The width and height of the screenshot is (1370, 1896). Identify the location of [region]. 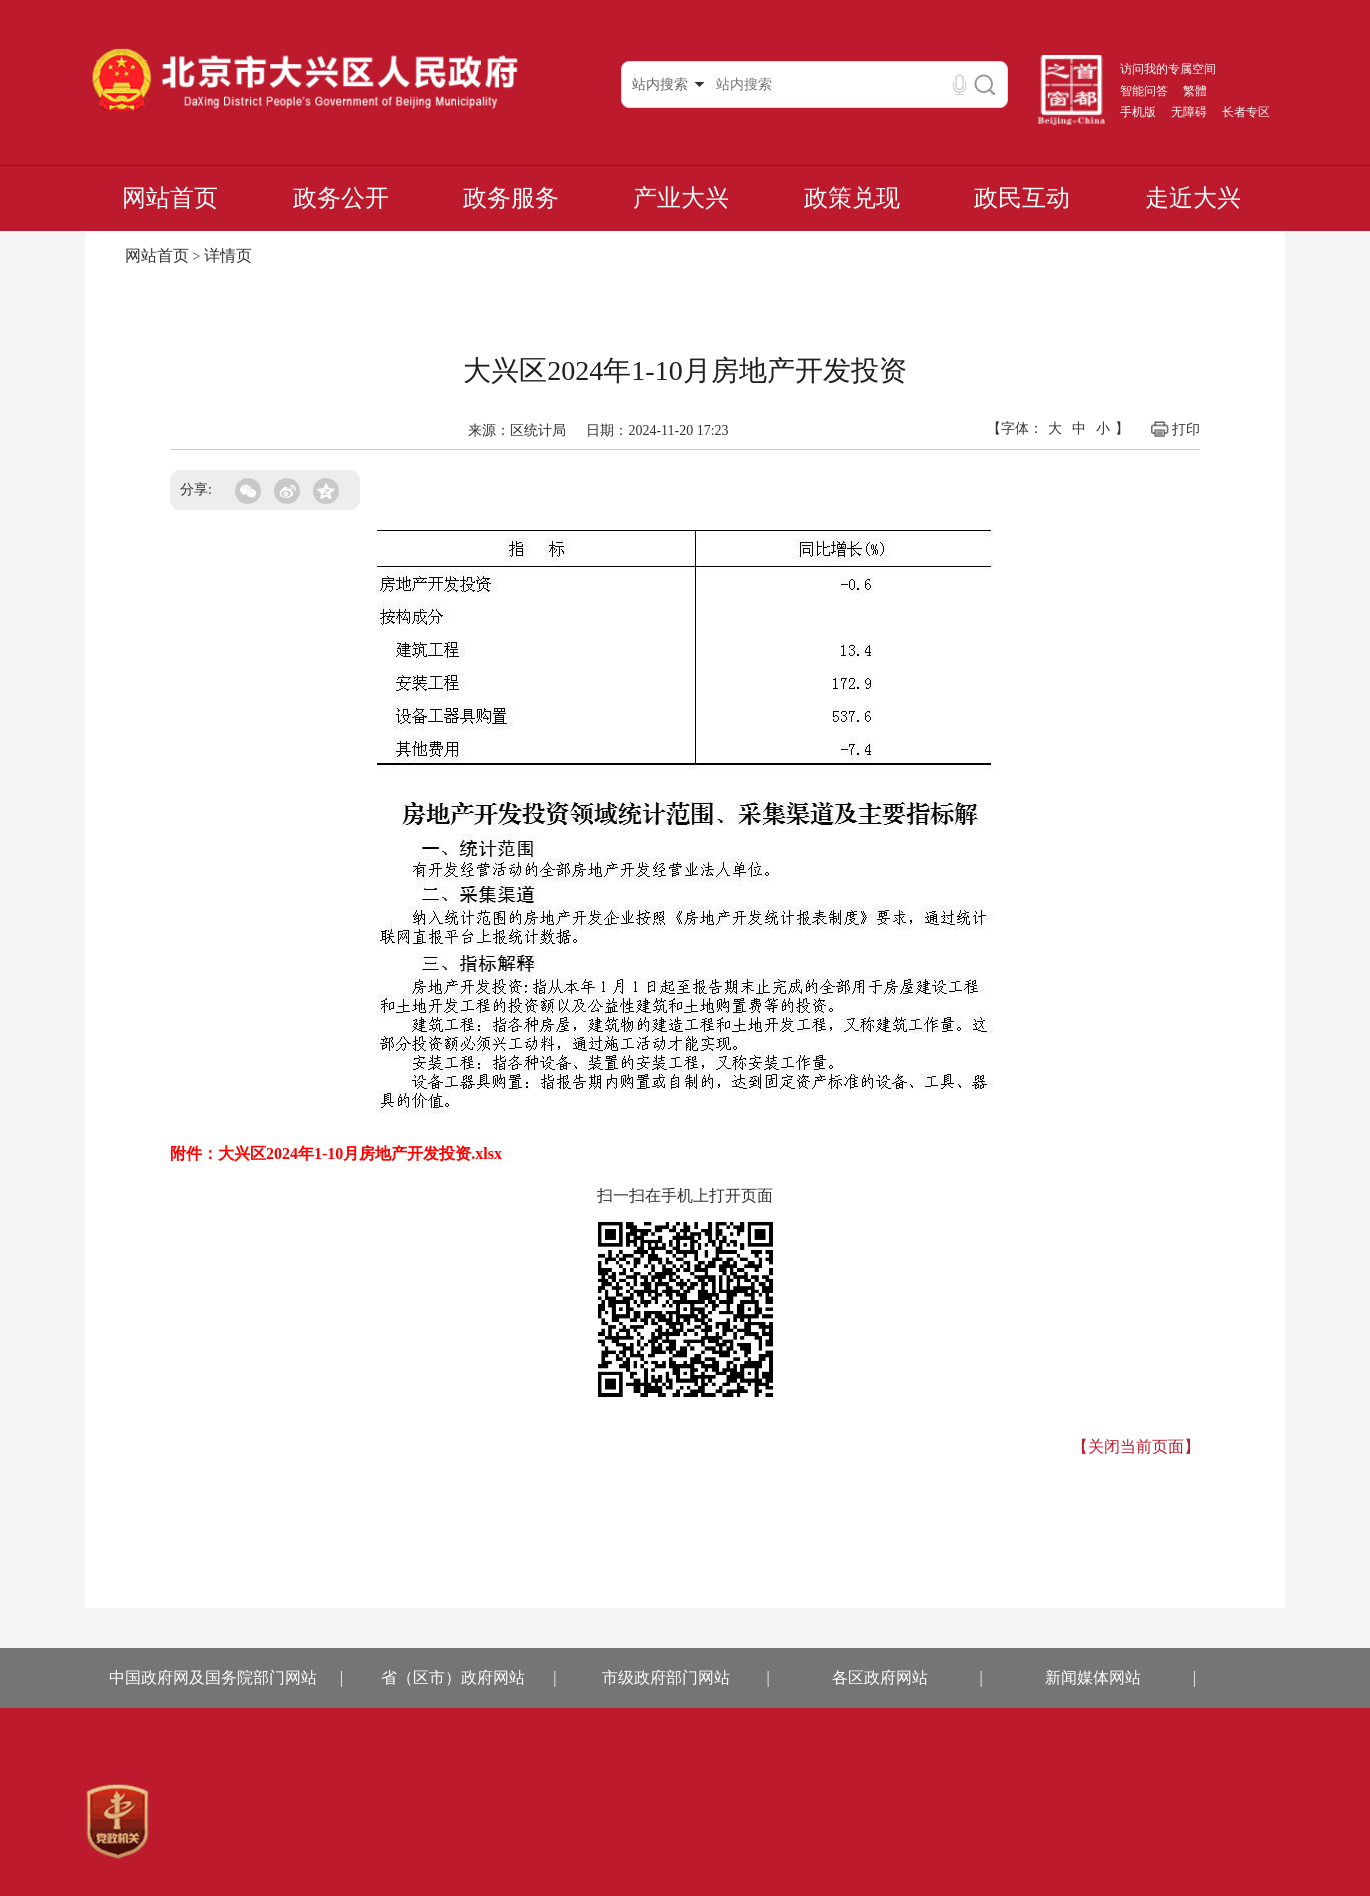
(117, 1822).